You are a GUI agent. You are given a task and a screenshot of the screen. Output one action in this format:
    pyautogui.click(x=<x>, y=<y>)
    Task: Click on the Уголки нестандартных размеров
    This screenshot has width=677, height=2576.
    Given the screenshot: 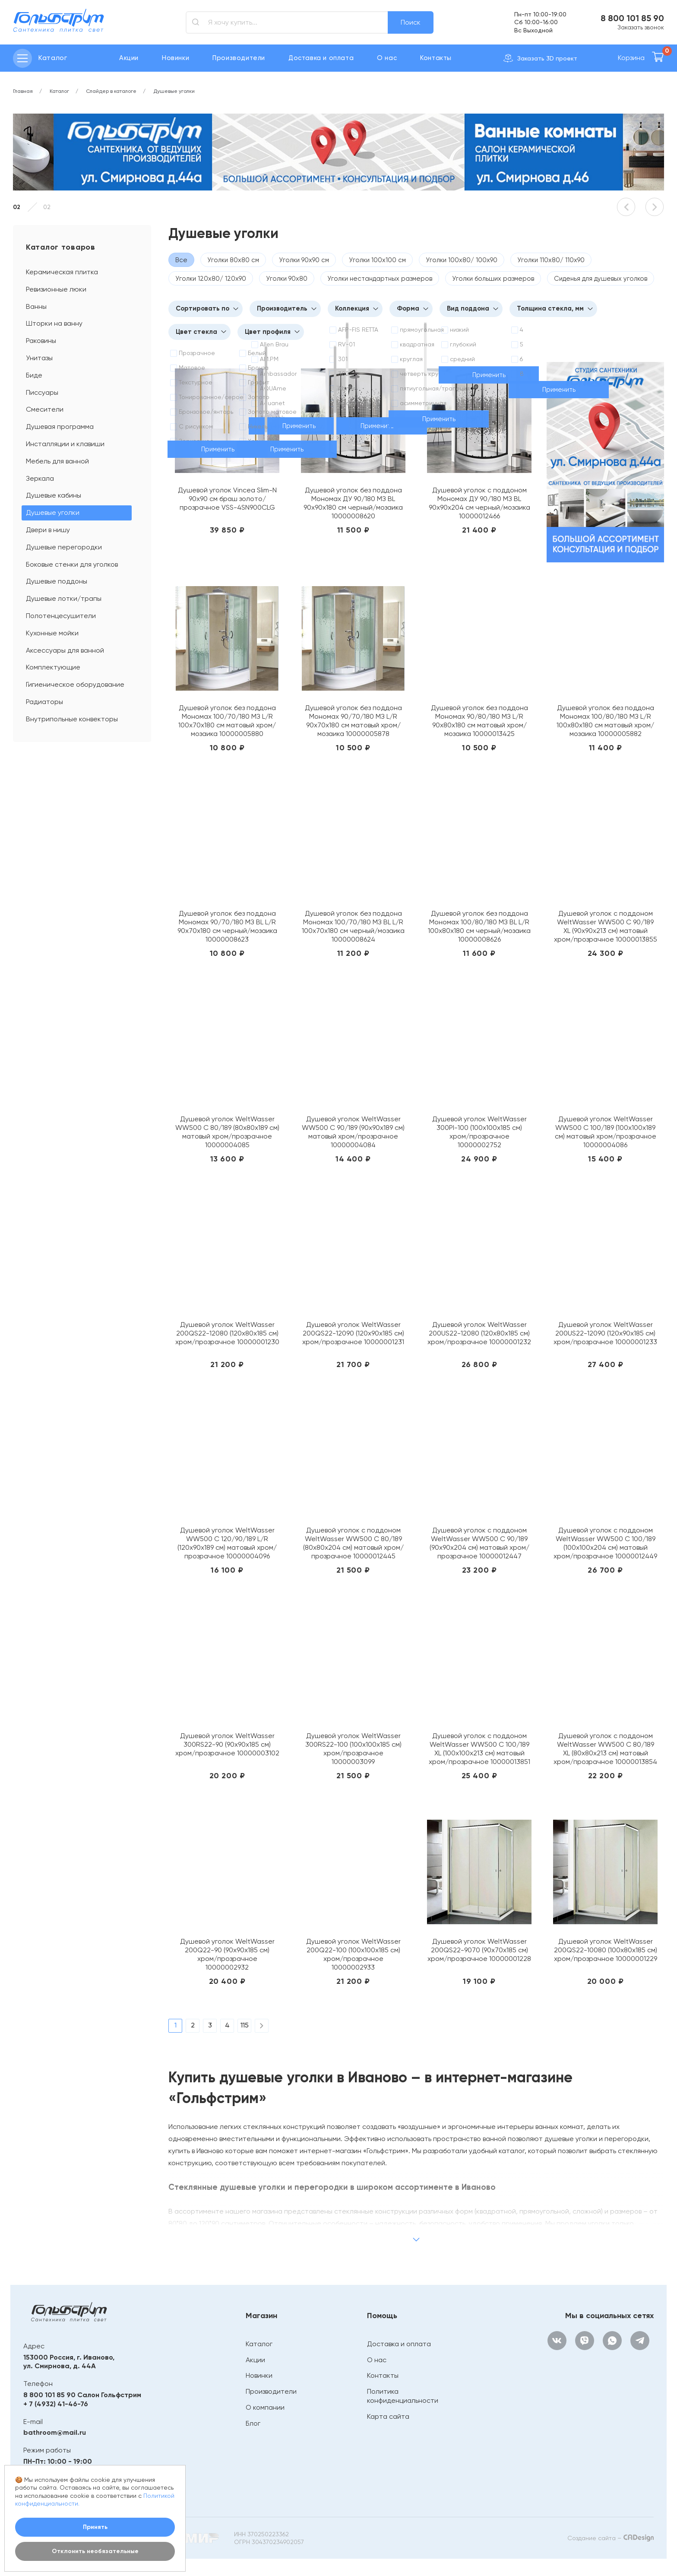 What is the action you would take?
    pyautogui.click(x=379, y=278)
    